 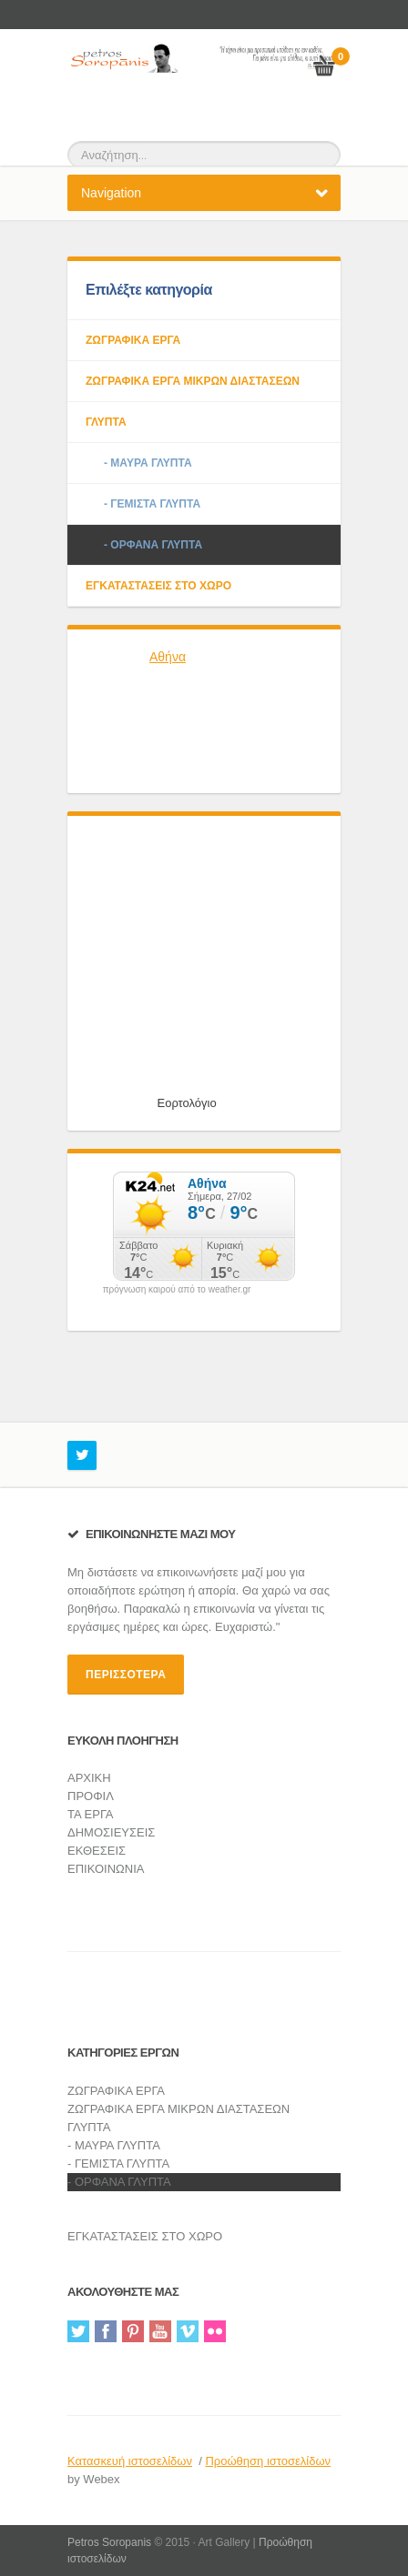 What do you see at coordinates (129, 2461) in the screenshot?
I see `Κατασκευή ιστοσελίδων` at bounding box center [129, 2461].